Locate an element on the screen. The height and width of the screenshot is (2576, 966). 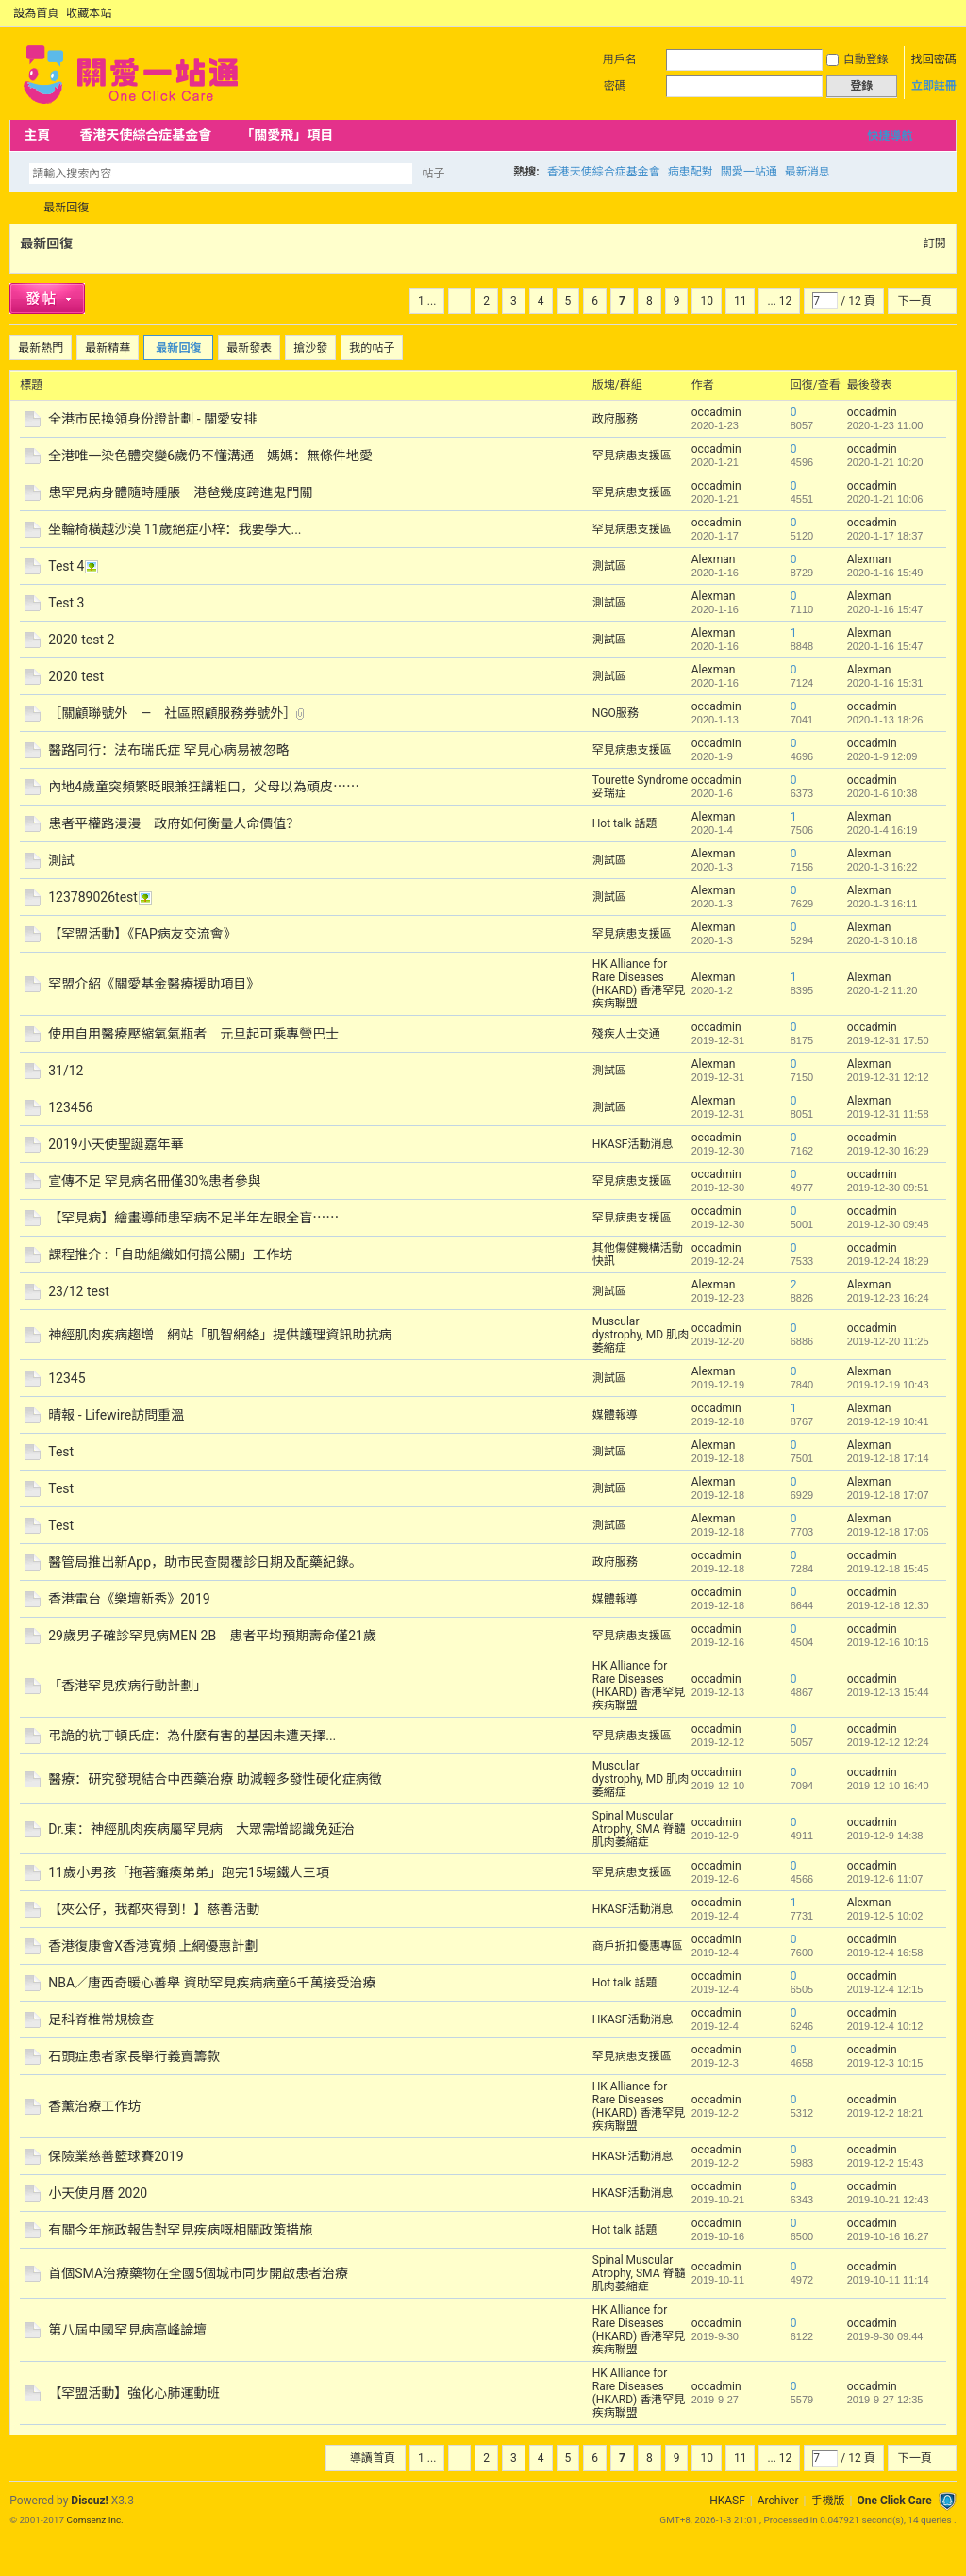
2019-12-24 18:29 is located at coordinates (888, 1261).